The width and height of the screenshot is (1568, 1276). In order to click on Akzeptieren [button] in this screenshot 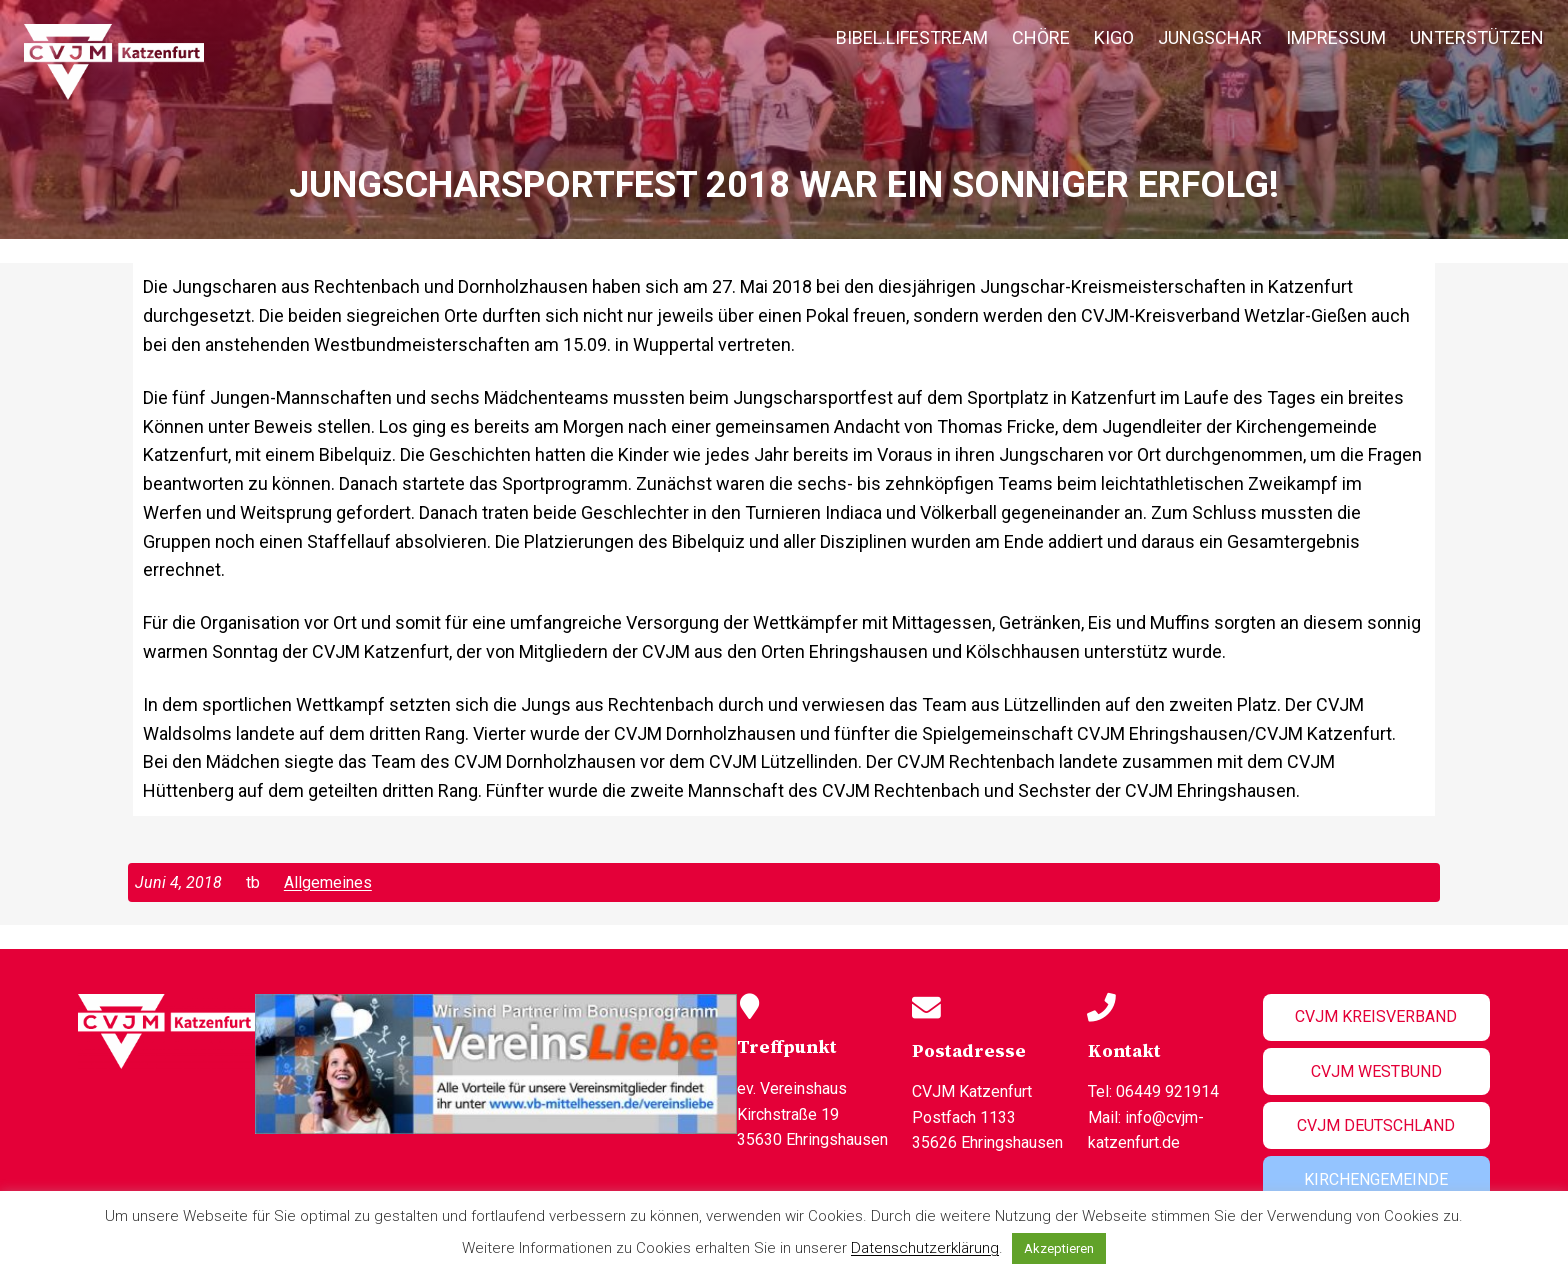, I will do `click(1059, 1248)`.